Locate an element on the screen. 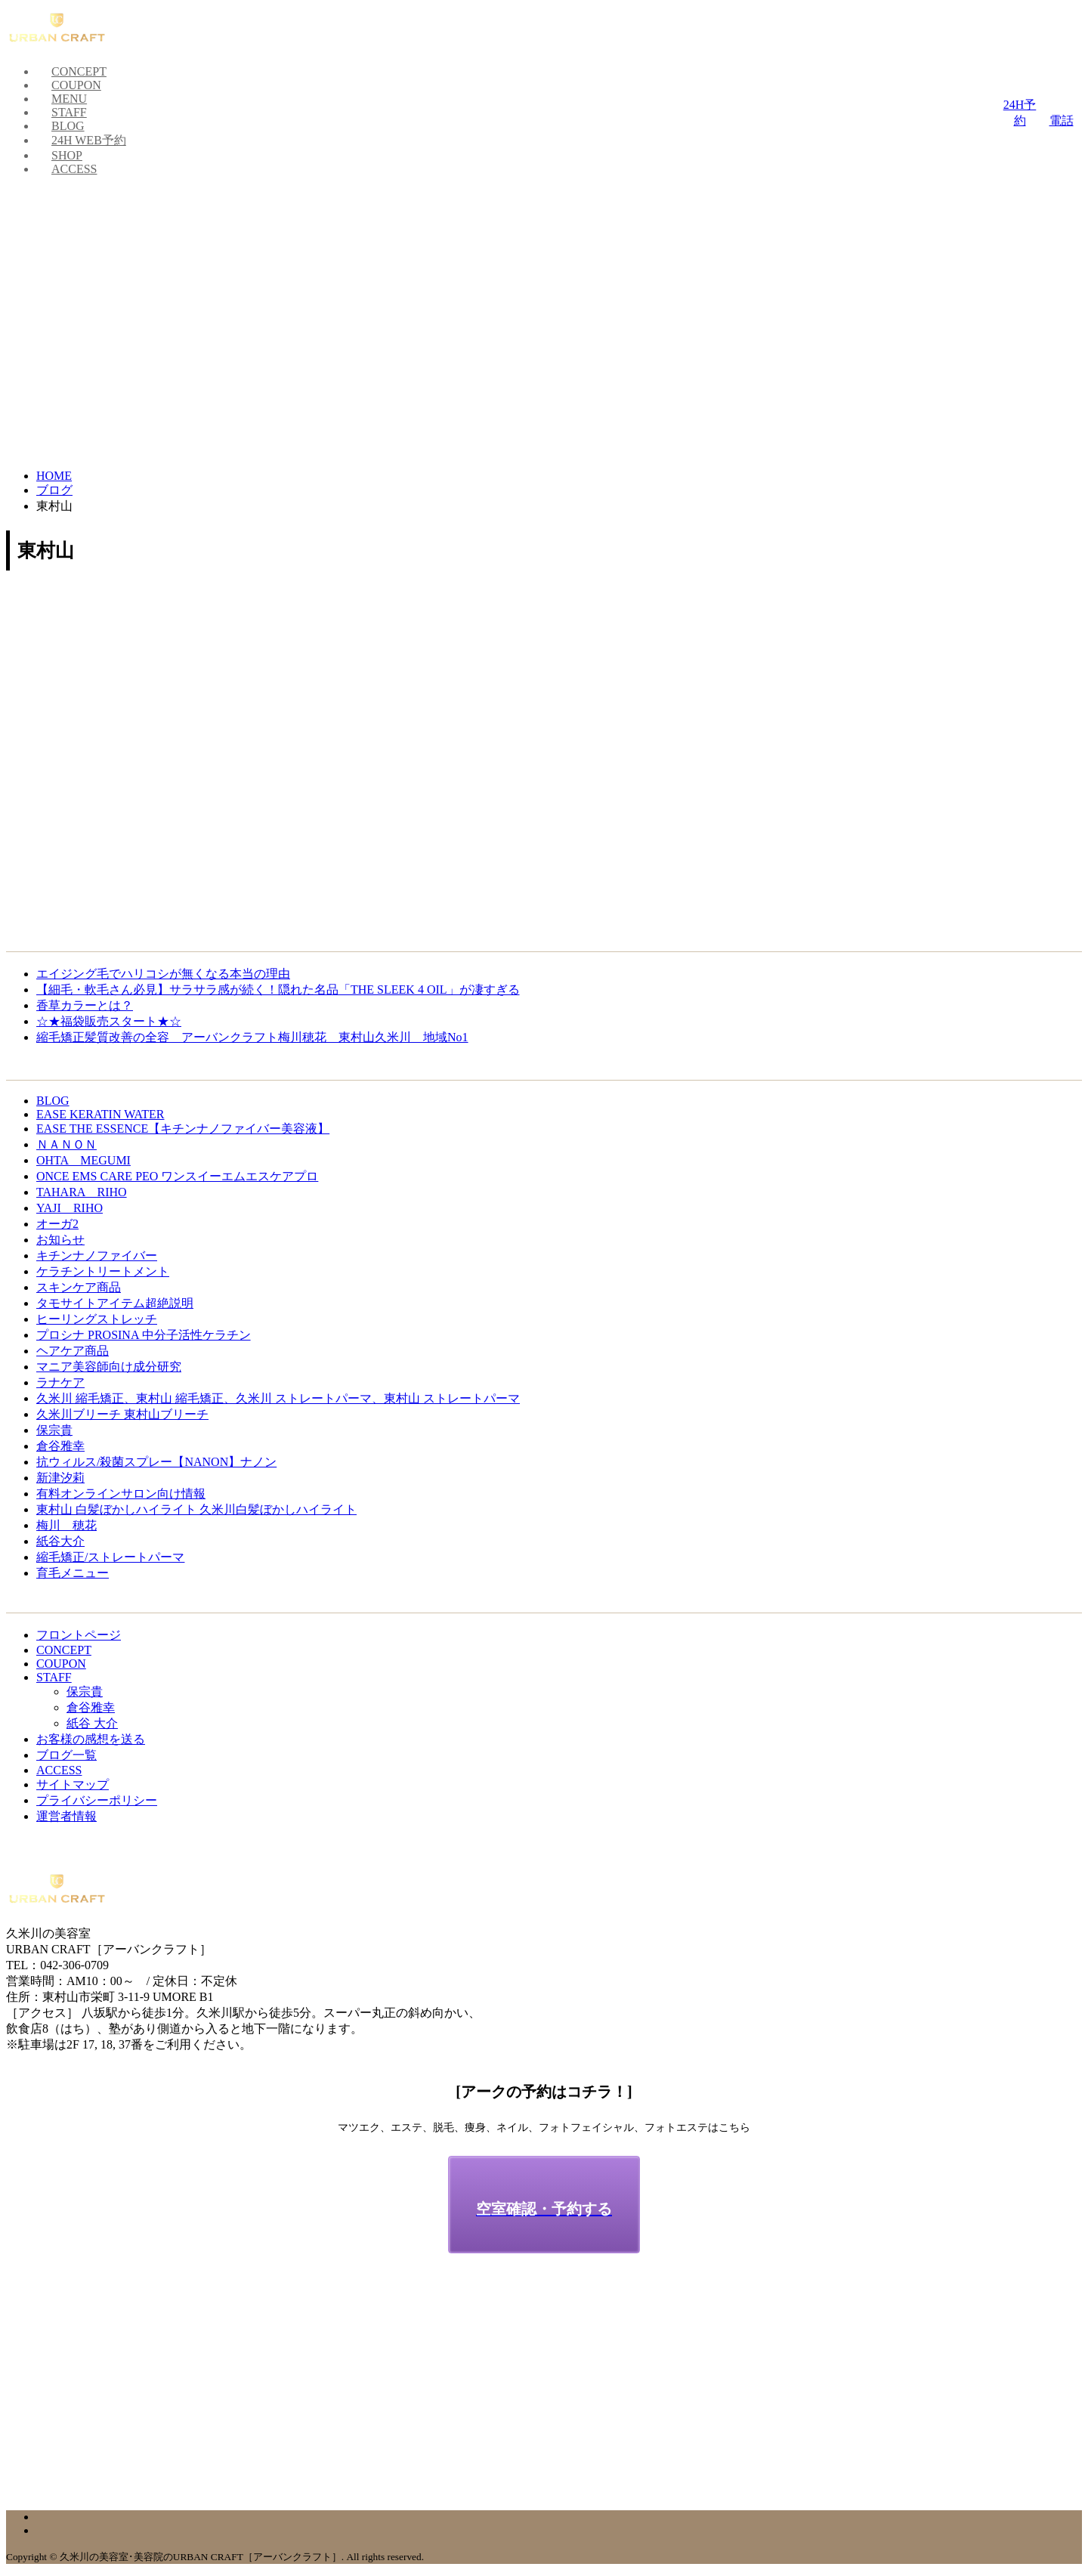  CONCEPT is located at coordinates (79, 71).